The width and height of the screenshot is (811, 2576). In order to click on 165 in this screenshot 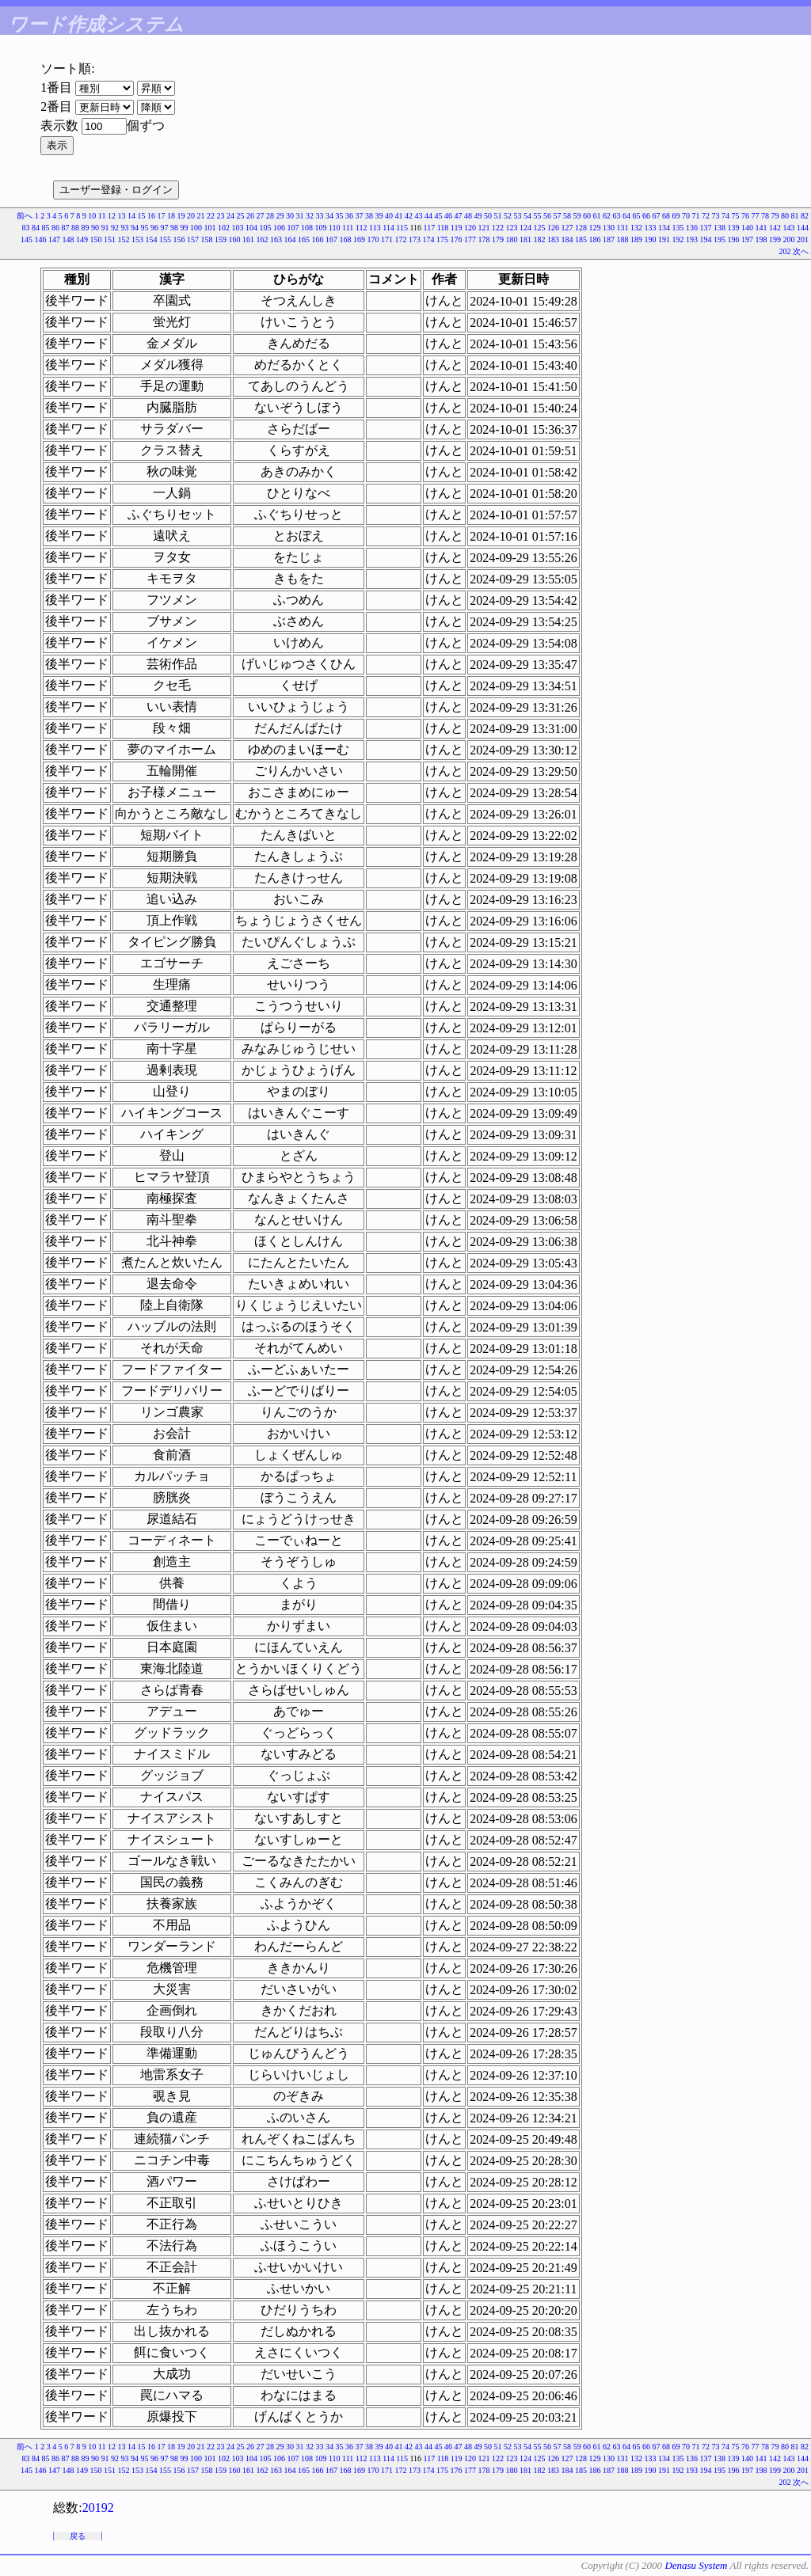, I will do `click(304, 239)`.